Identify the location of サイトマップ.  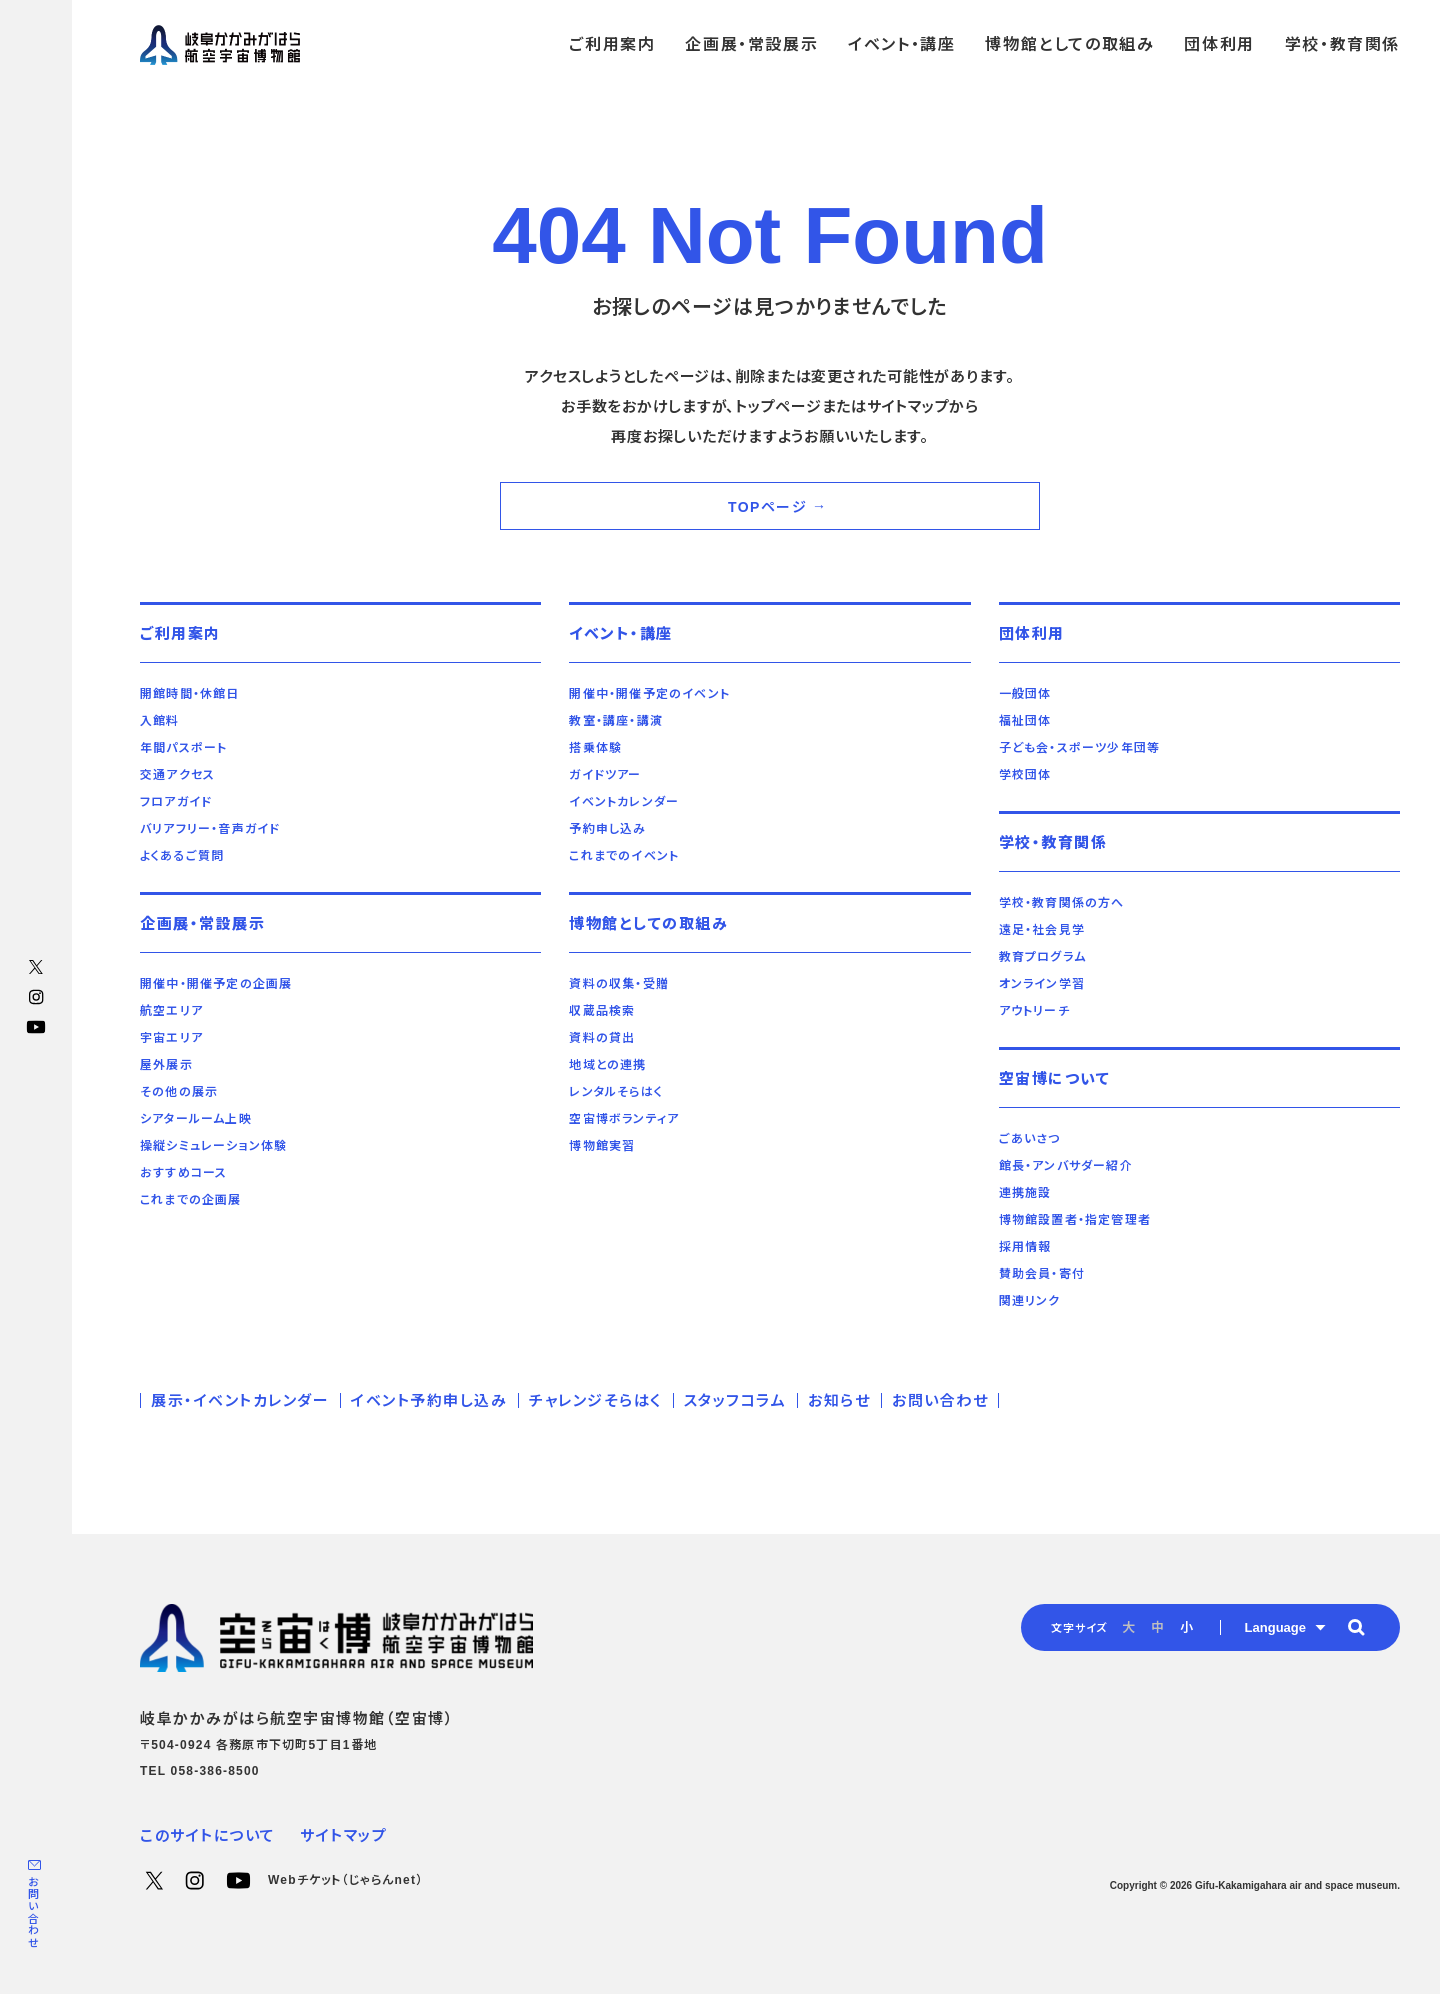
(343, 1835).